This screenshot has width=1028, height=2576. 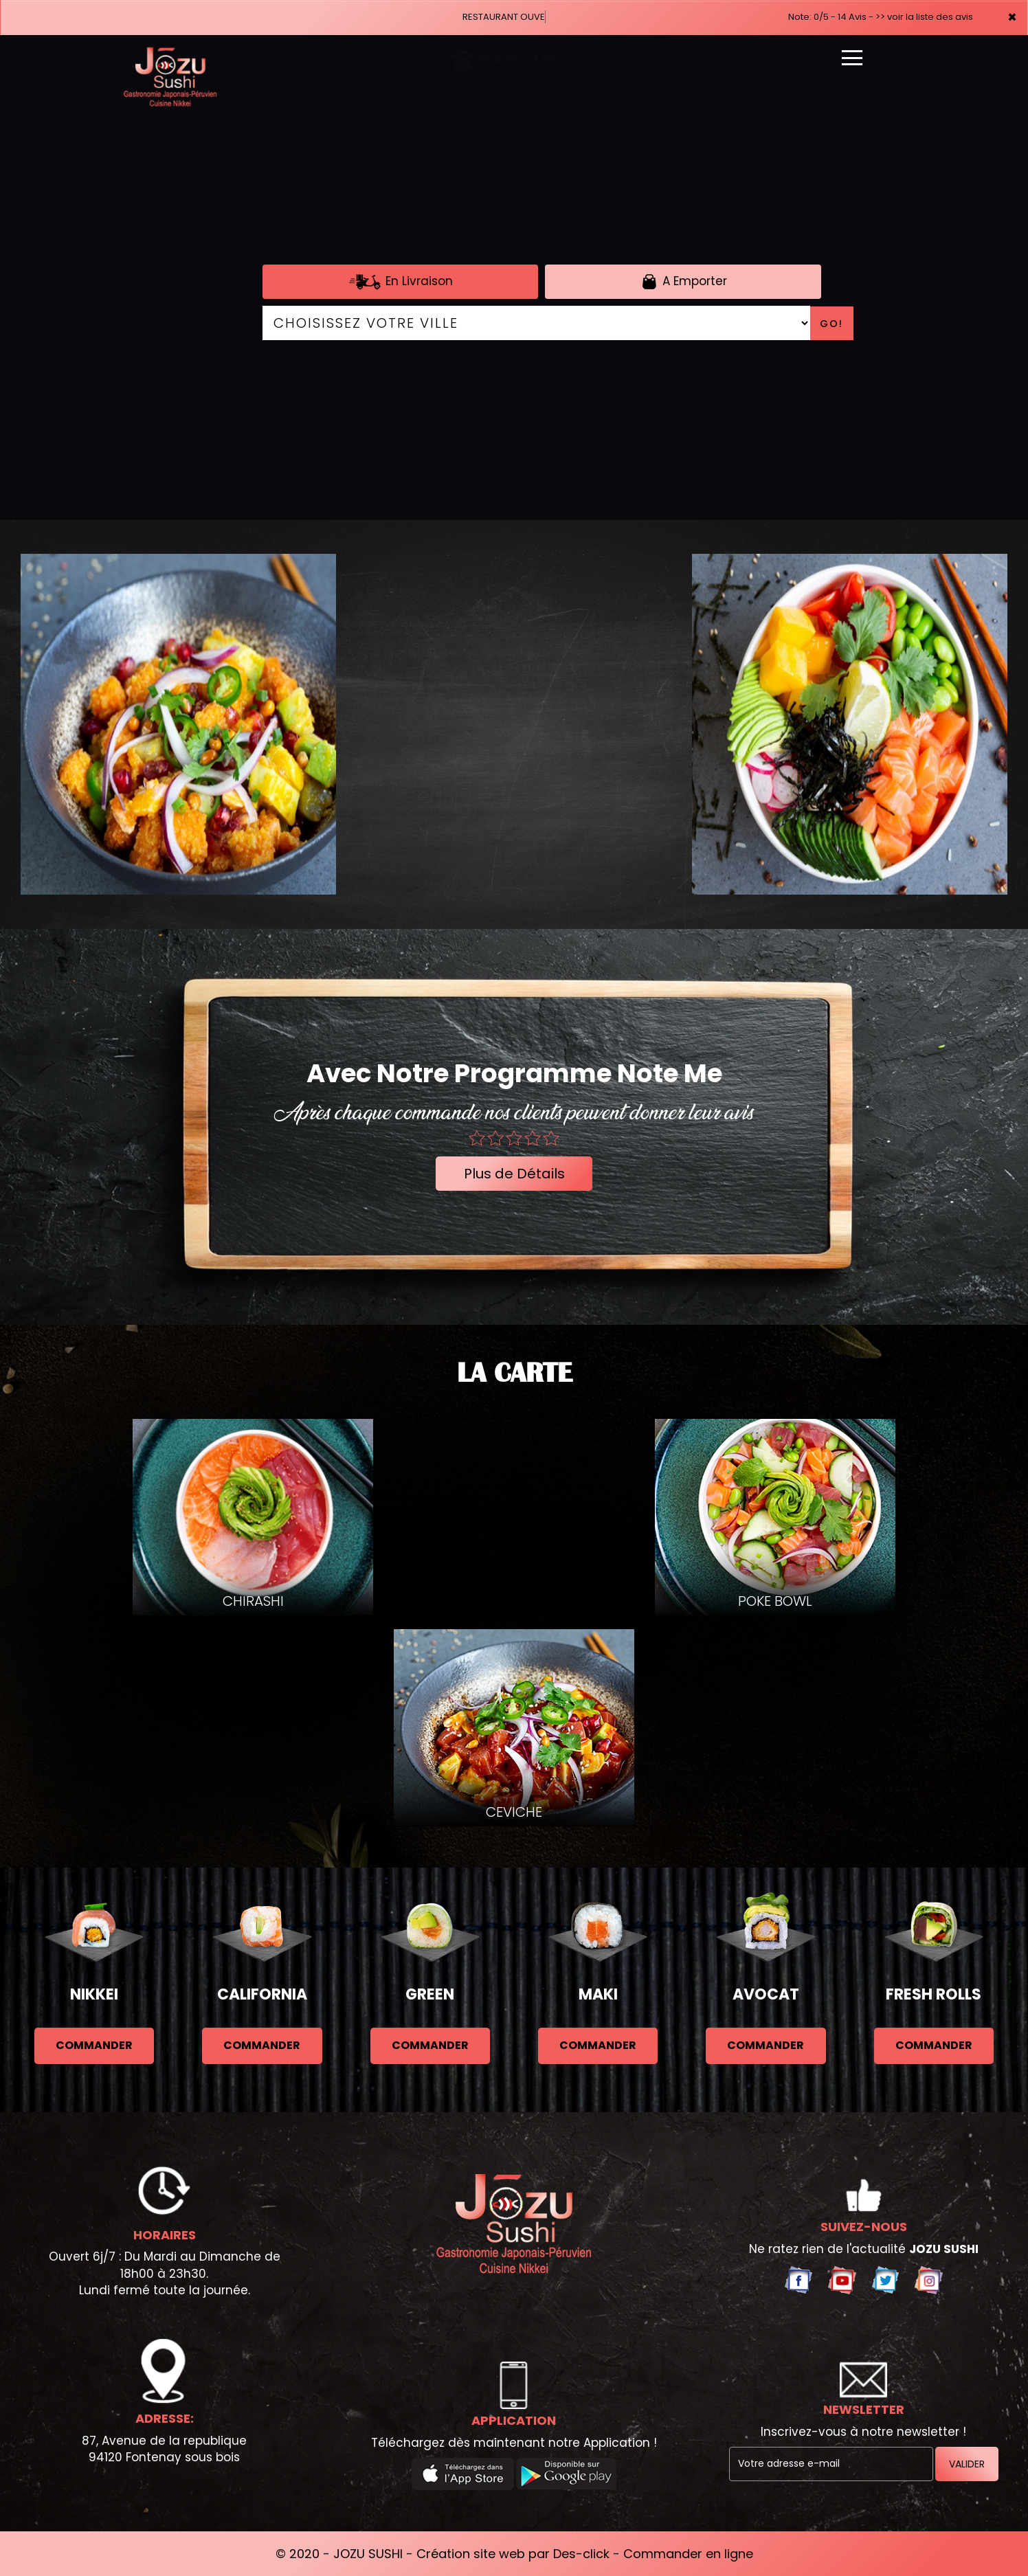 I want to click on >> voir la liste des avis, so click(x=924, y=16).